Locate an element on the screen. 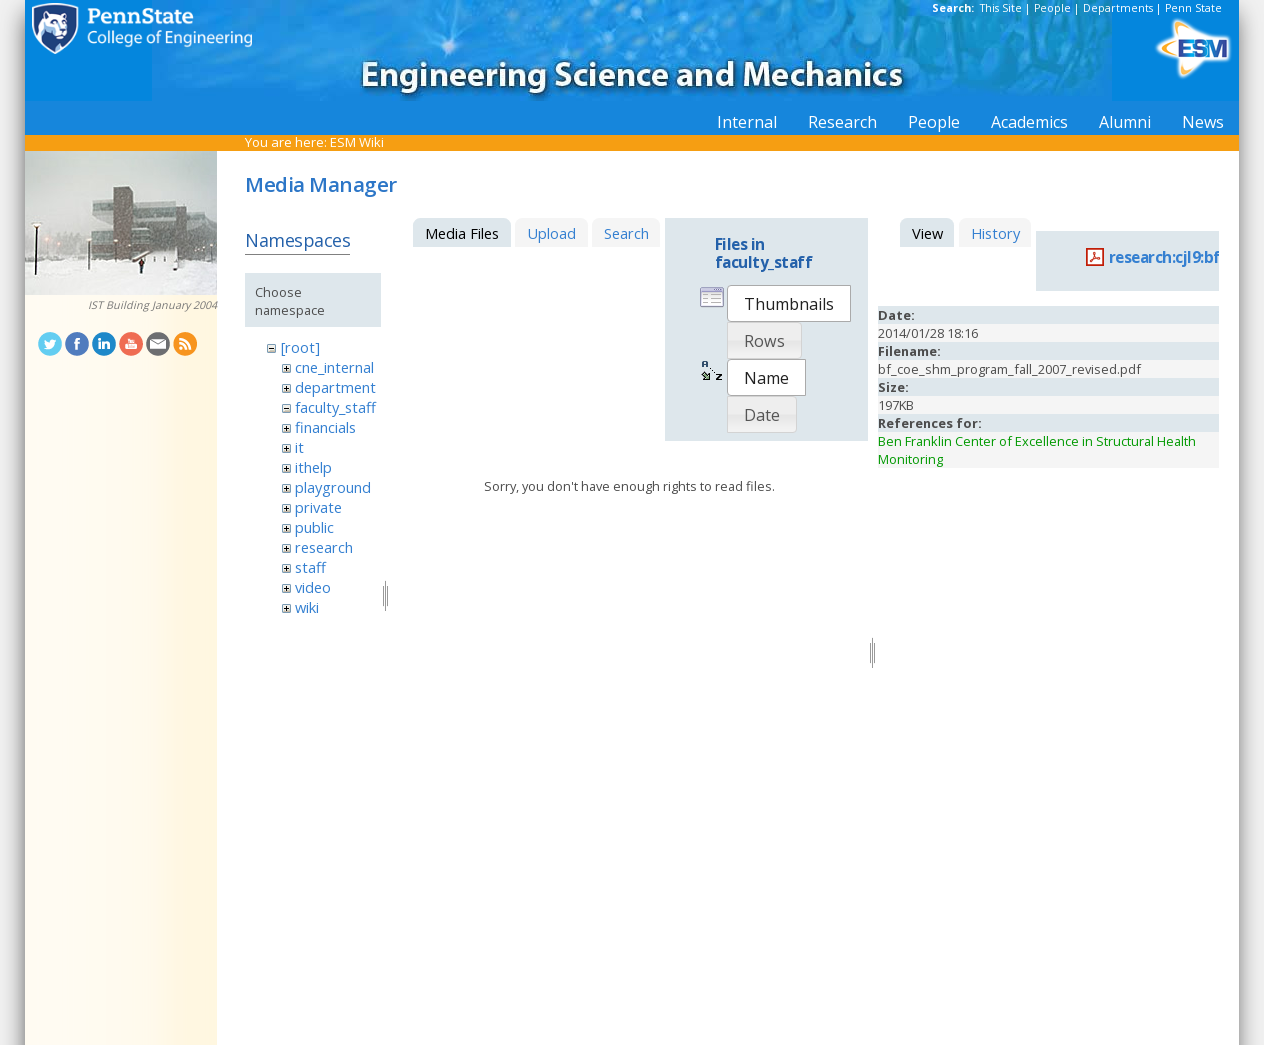 The image size is (1264, 1045). private is located at coordinates (318, 507).